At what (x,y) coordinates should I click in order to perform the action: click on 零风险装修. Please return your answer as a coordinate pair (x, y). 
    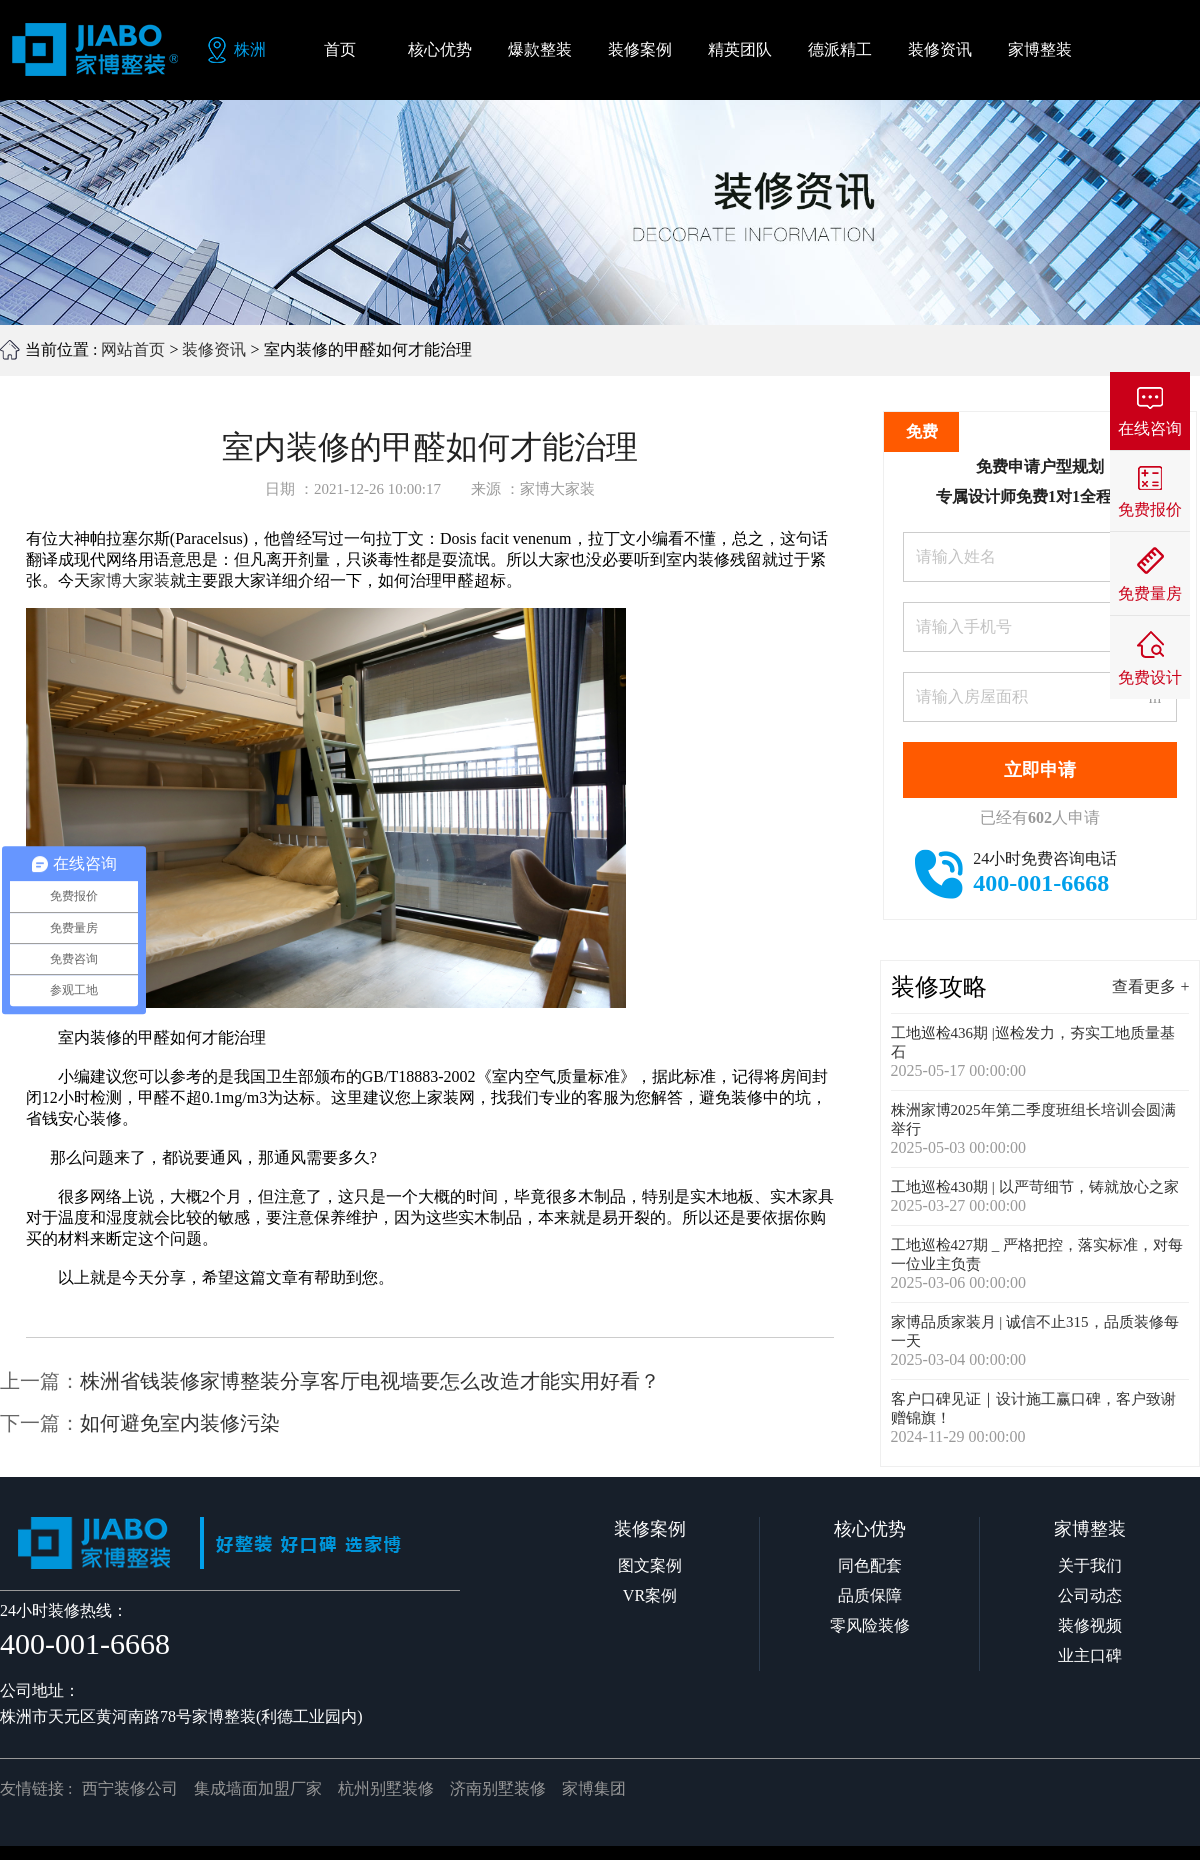
    Looking at the image, I should click on (870, 1625).